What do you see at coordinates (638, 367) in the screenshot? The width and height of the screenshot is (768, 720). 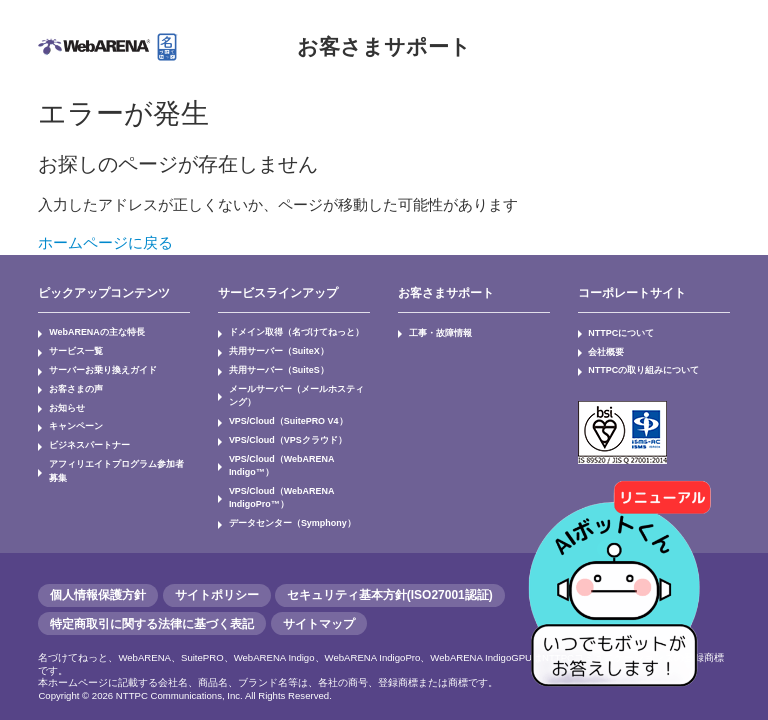 I see `NTTPCの取り組みについて` at bounding box center [638, 367].